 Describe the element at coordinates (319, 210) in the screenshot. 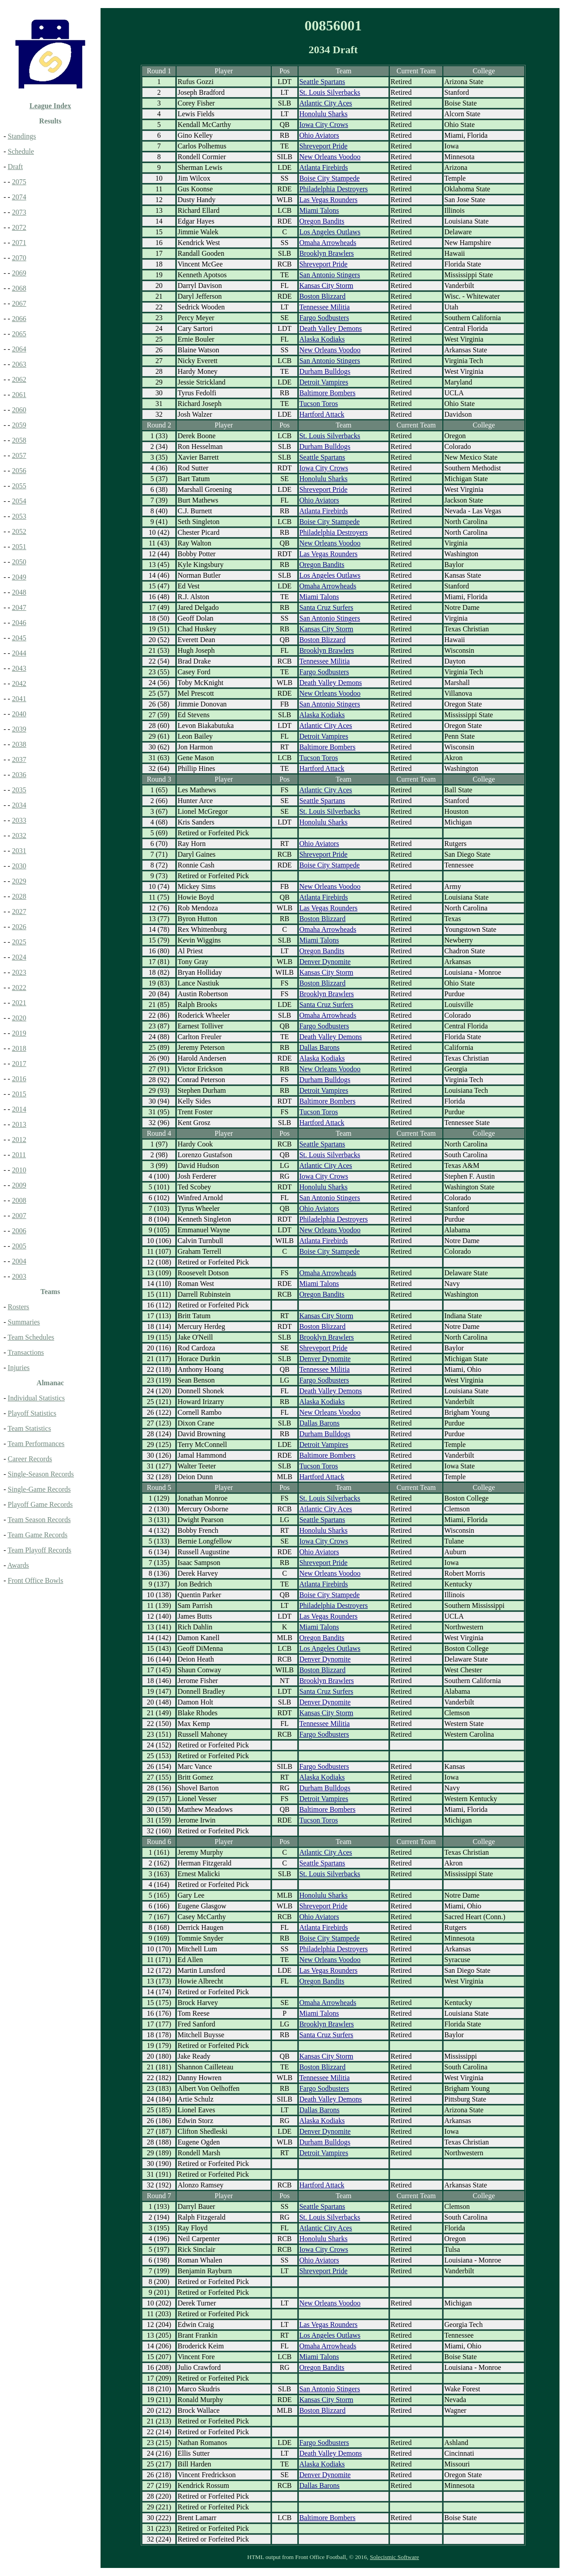

I see `Miami Talons` at that location.